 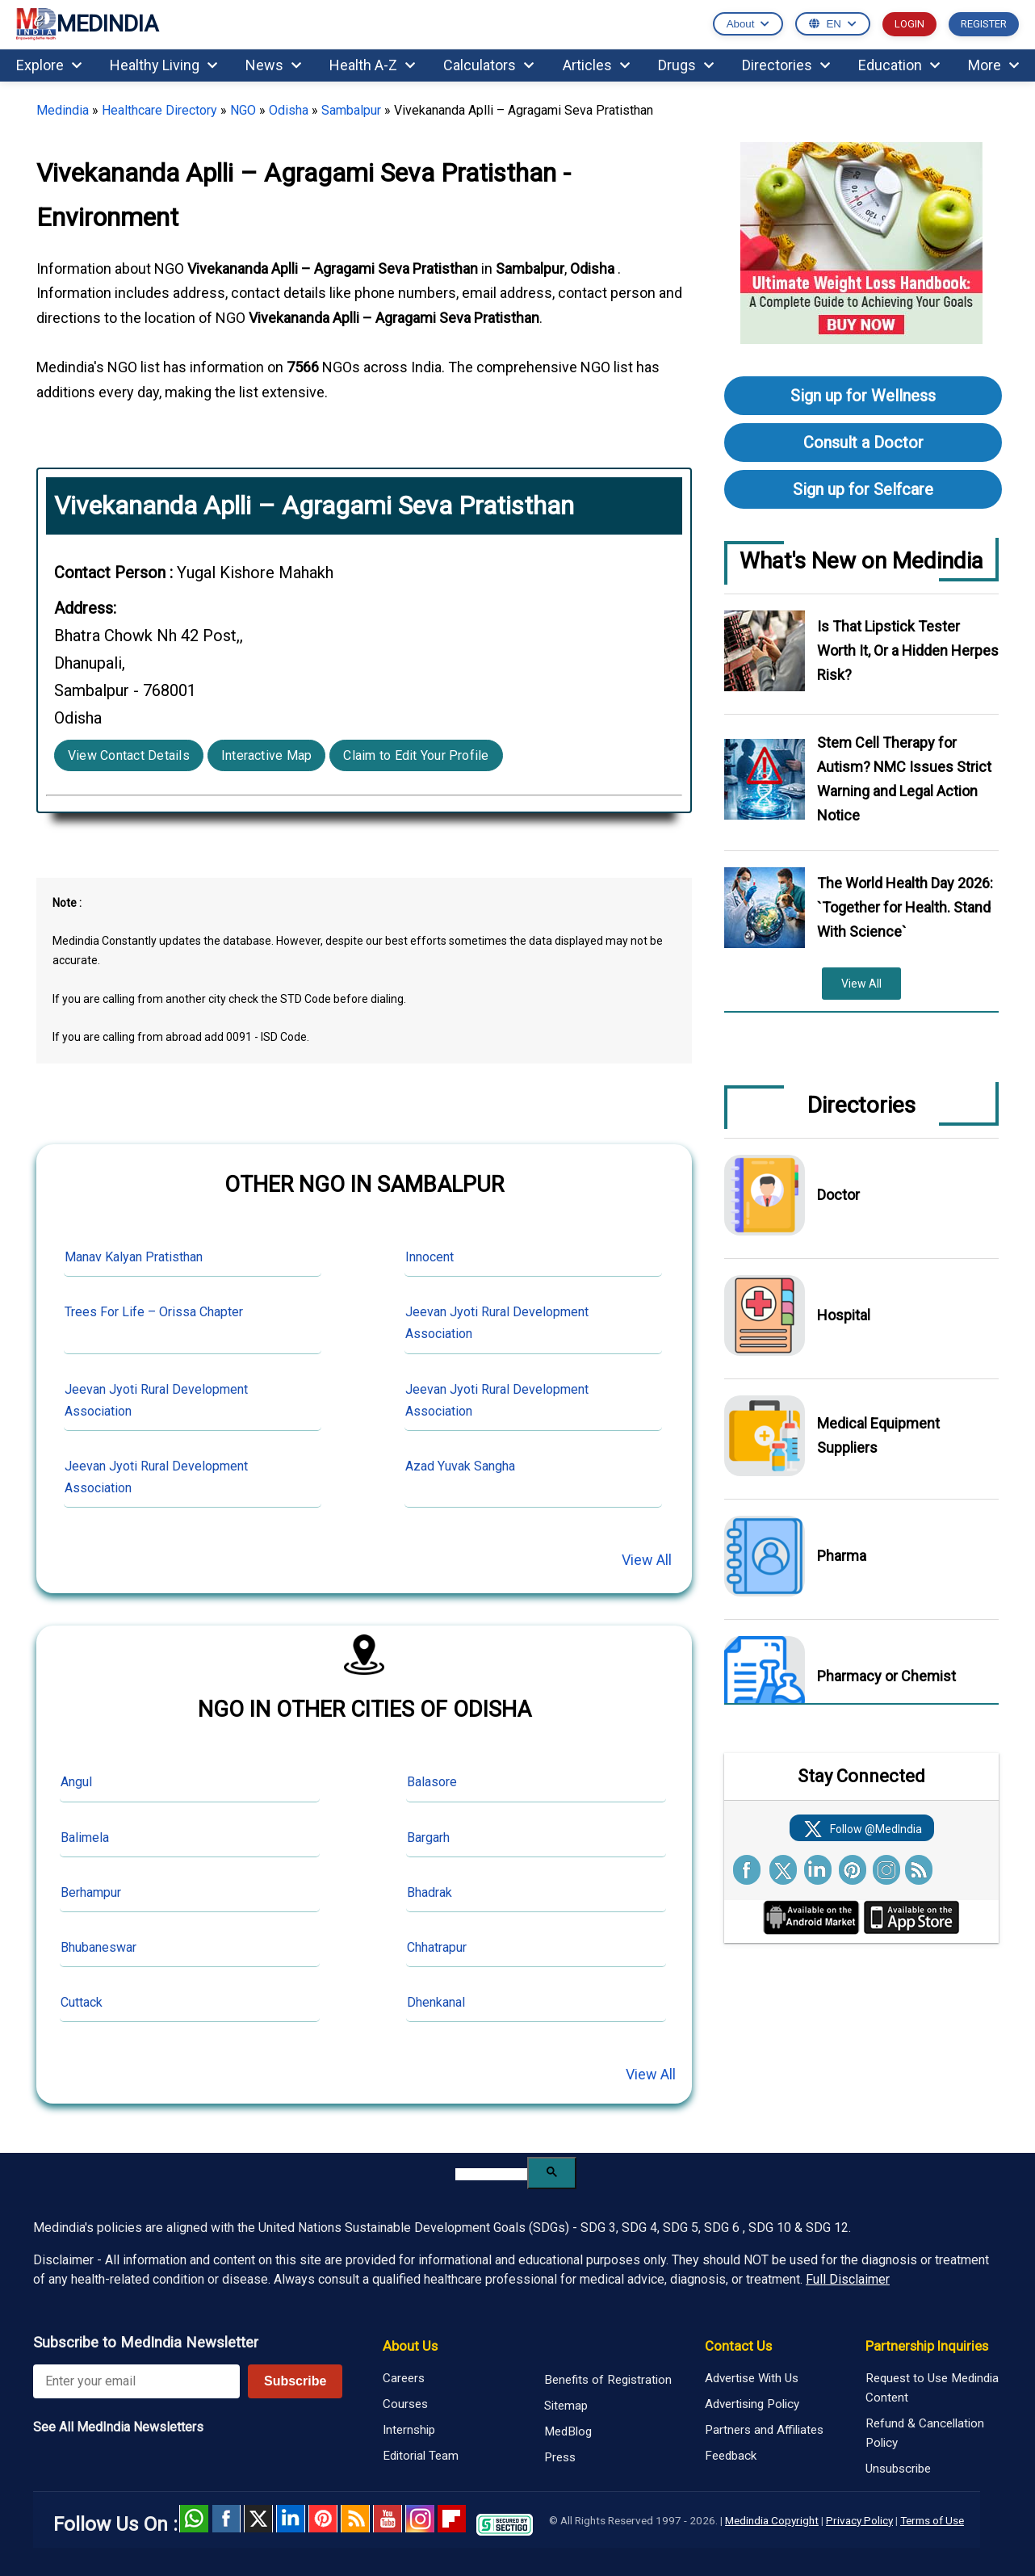 I want to click on Terms of Use, so click(x=932, y=2520).